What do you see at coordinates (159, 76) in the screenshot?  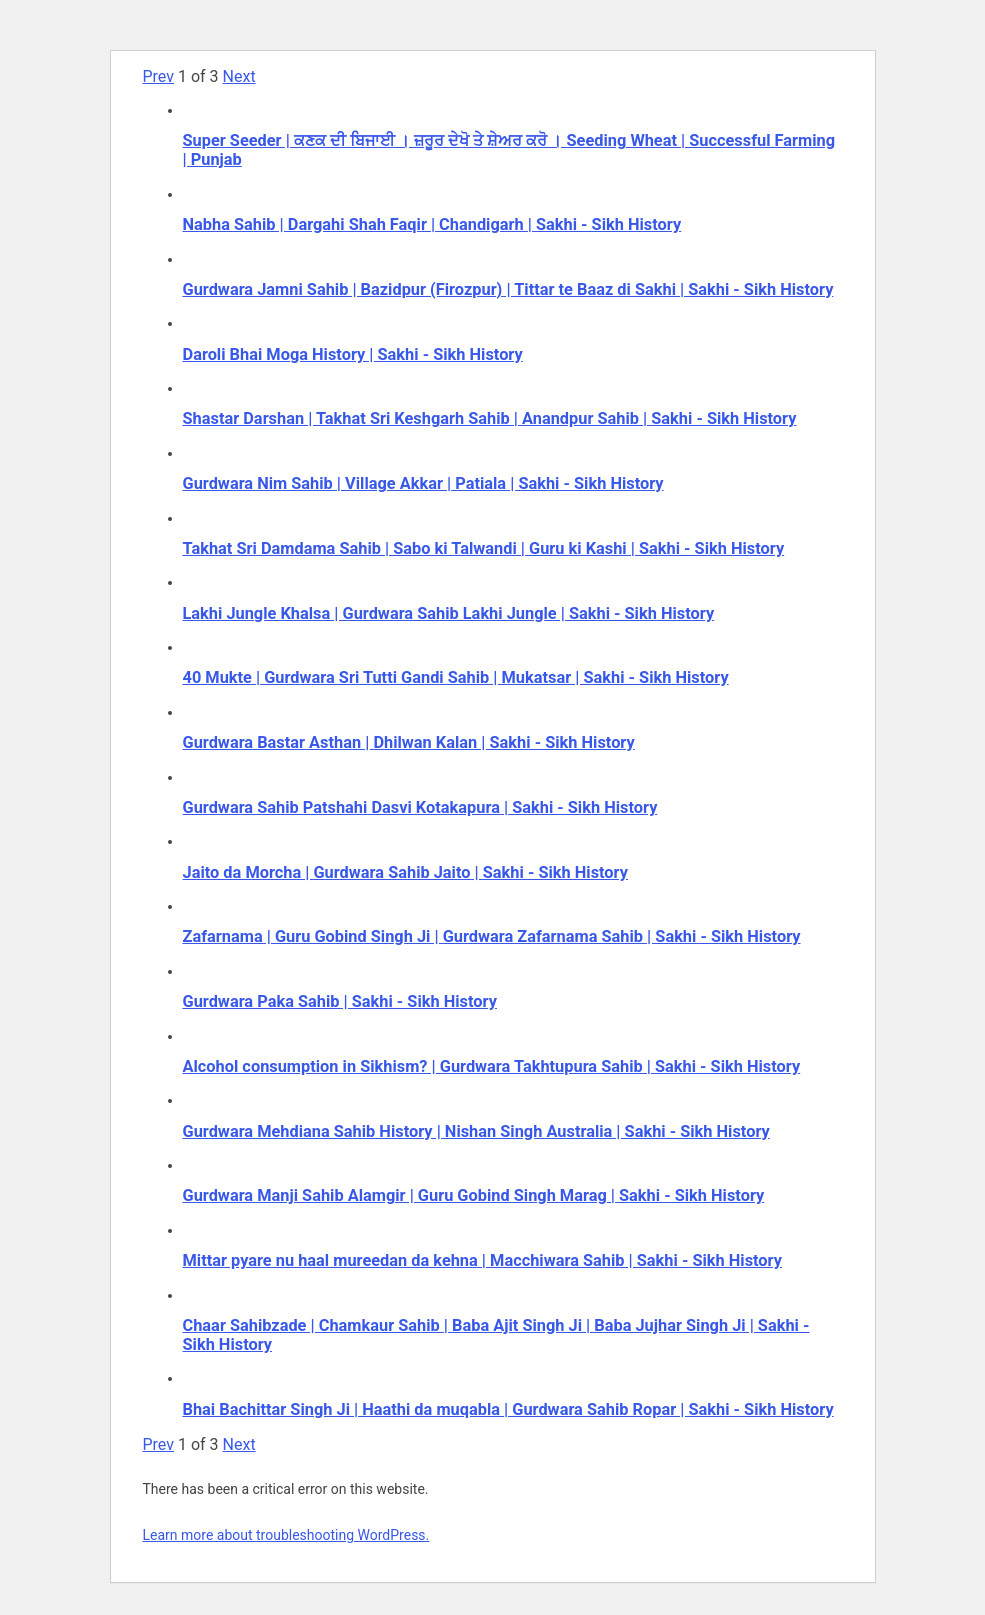 I see `Prev` at bounding box center [159, 76].